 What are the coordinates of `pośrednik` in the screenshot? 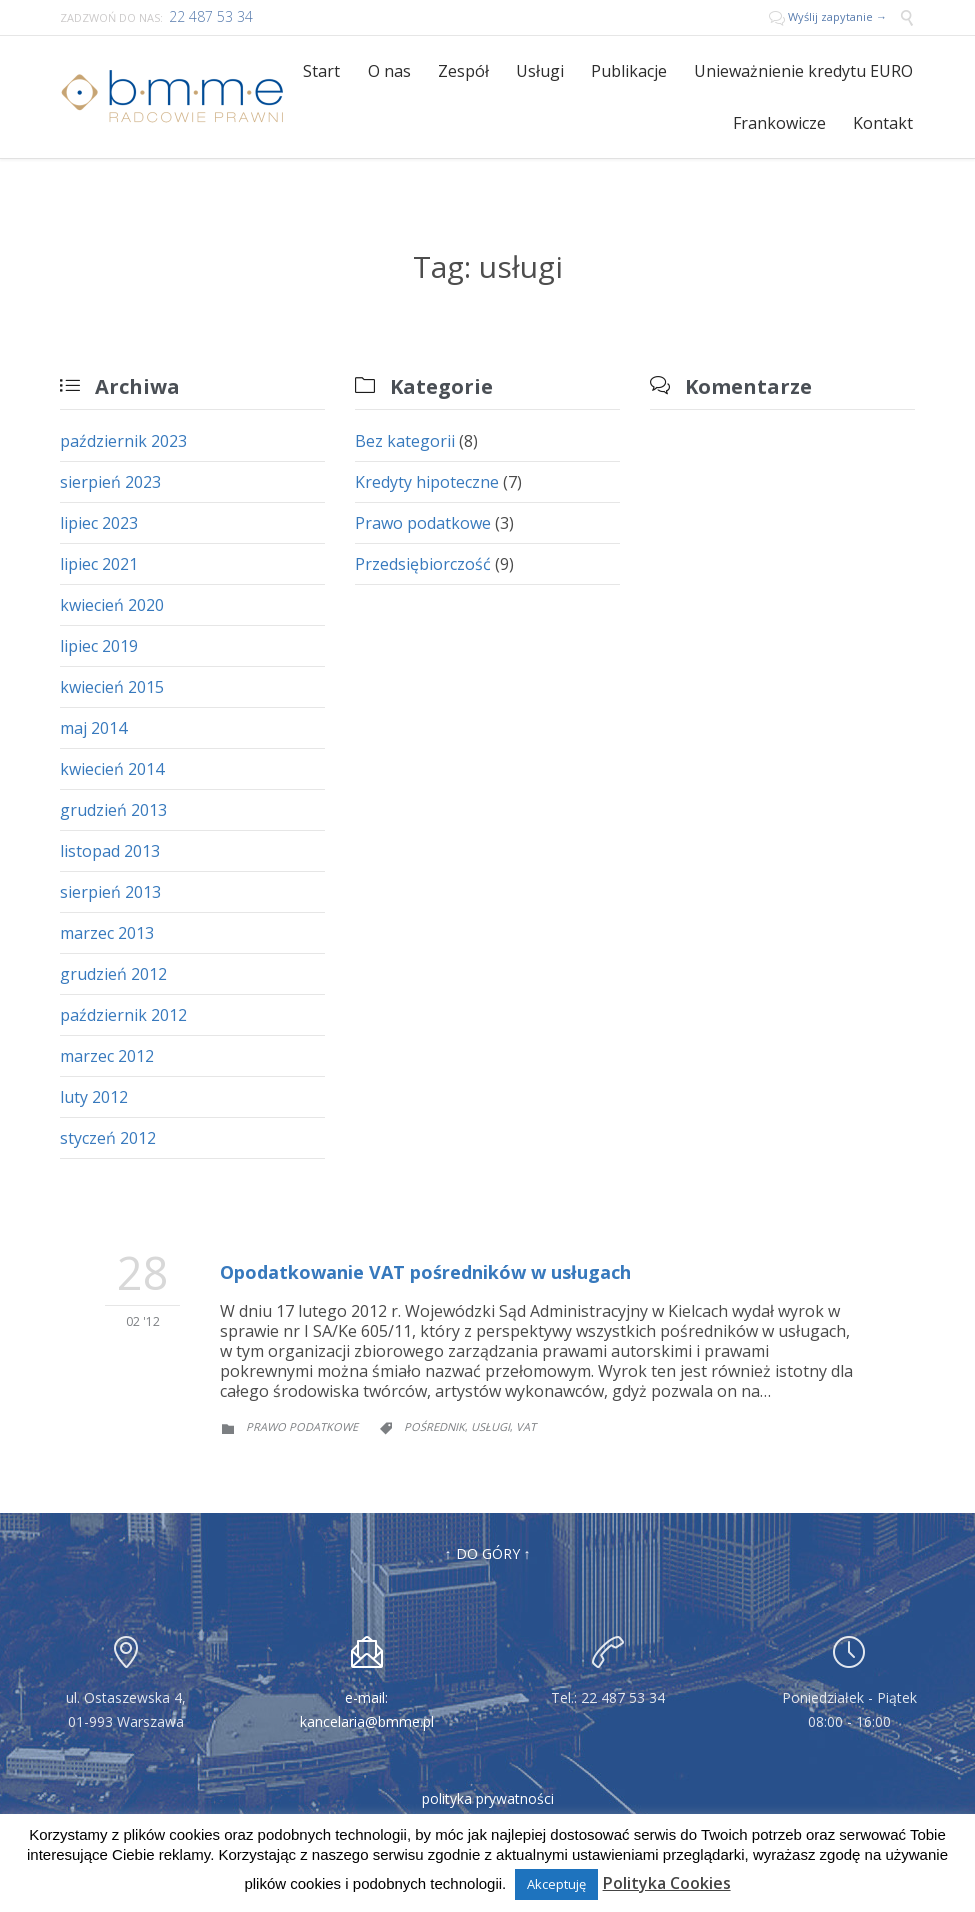 It's located at (434, 1426).